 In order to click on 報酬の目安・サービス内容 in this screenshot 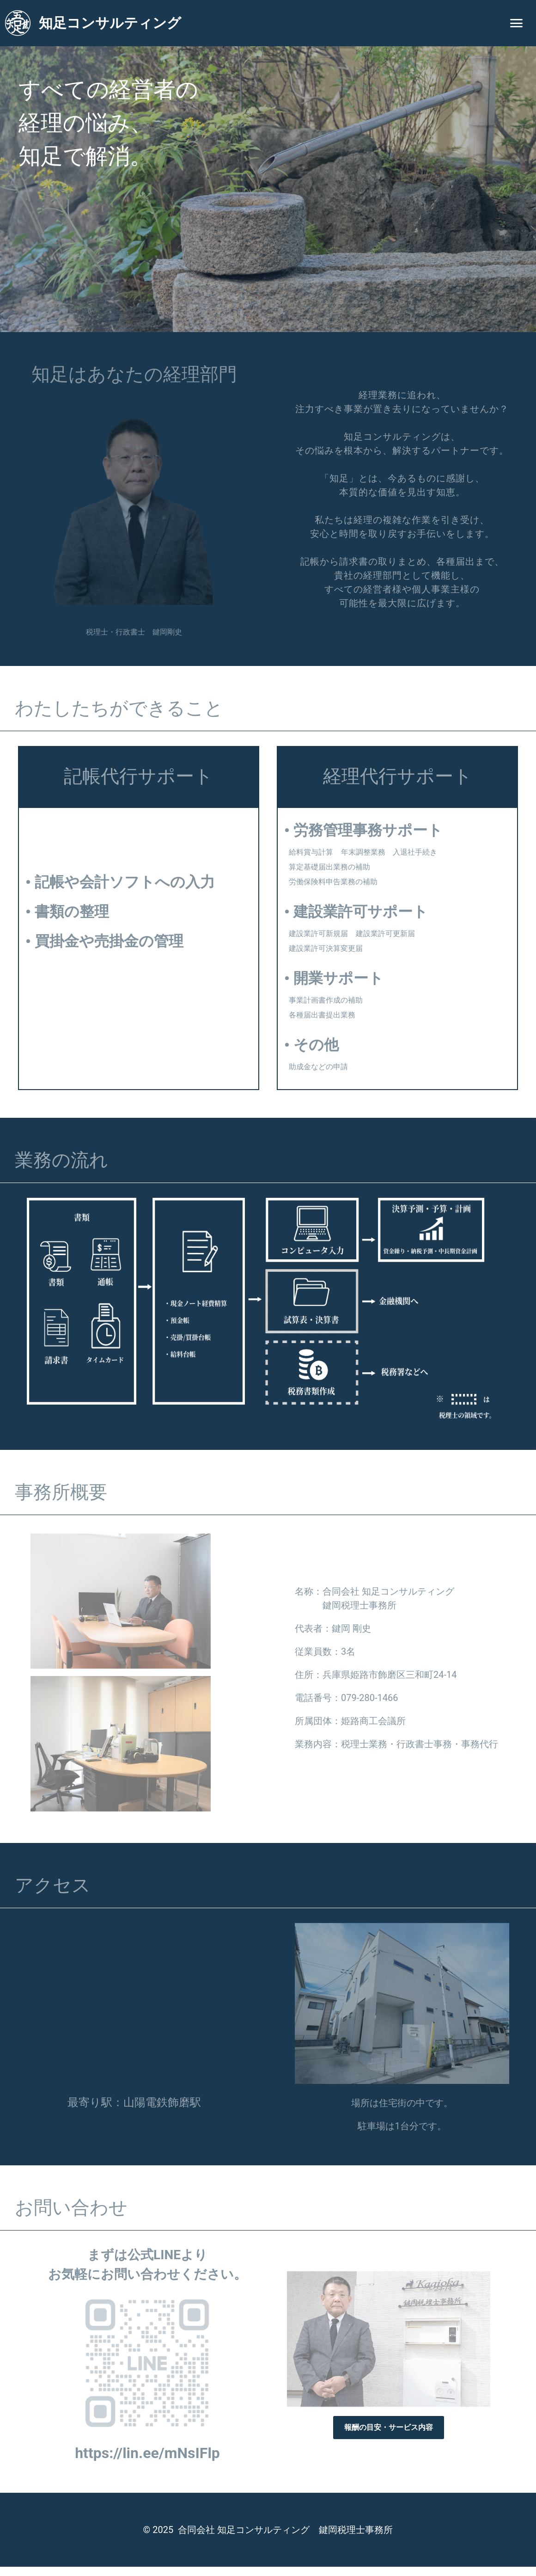, I will do `click(388, 2427)`.